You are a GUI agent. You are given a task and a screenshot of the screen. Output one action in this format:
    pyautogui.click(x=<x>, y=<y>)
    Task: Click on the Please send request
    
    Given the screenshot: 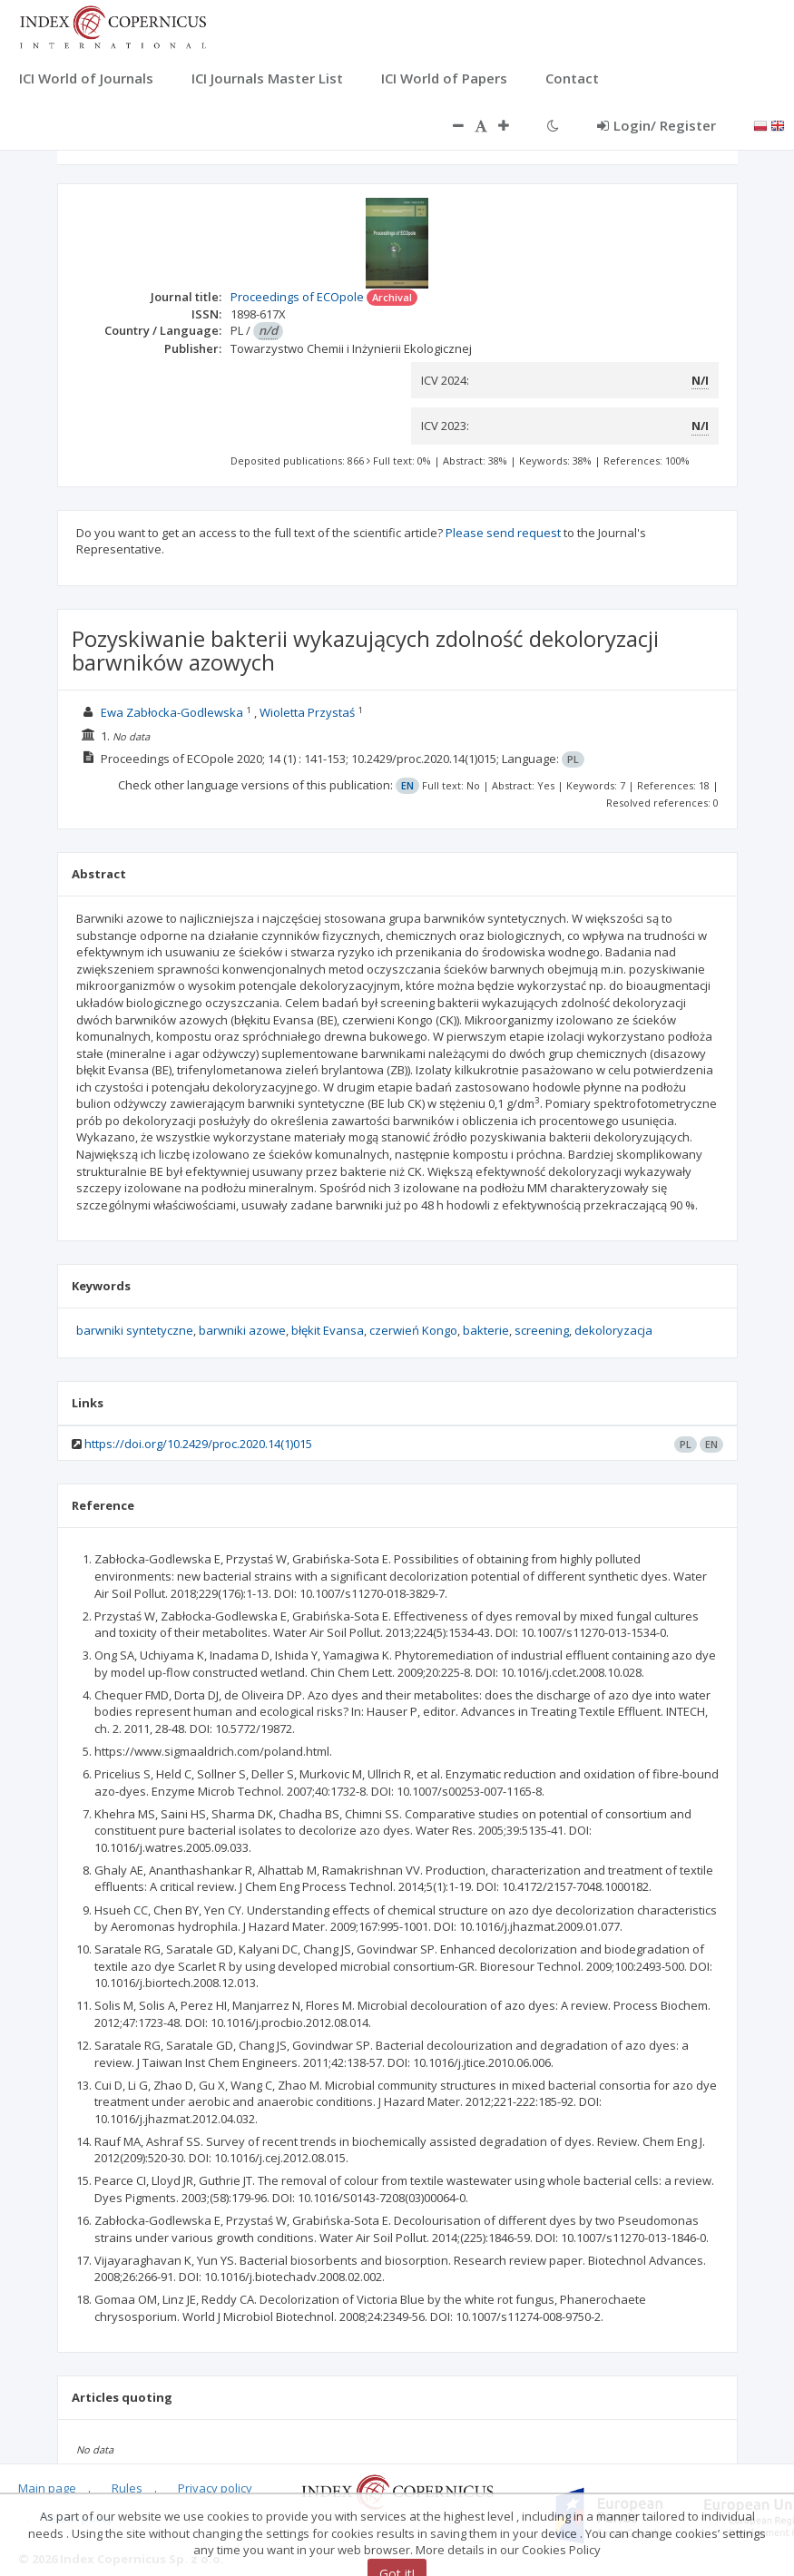 What is the action you would take?
    pyautogui.click(x=503, y=532)
    